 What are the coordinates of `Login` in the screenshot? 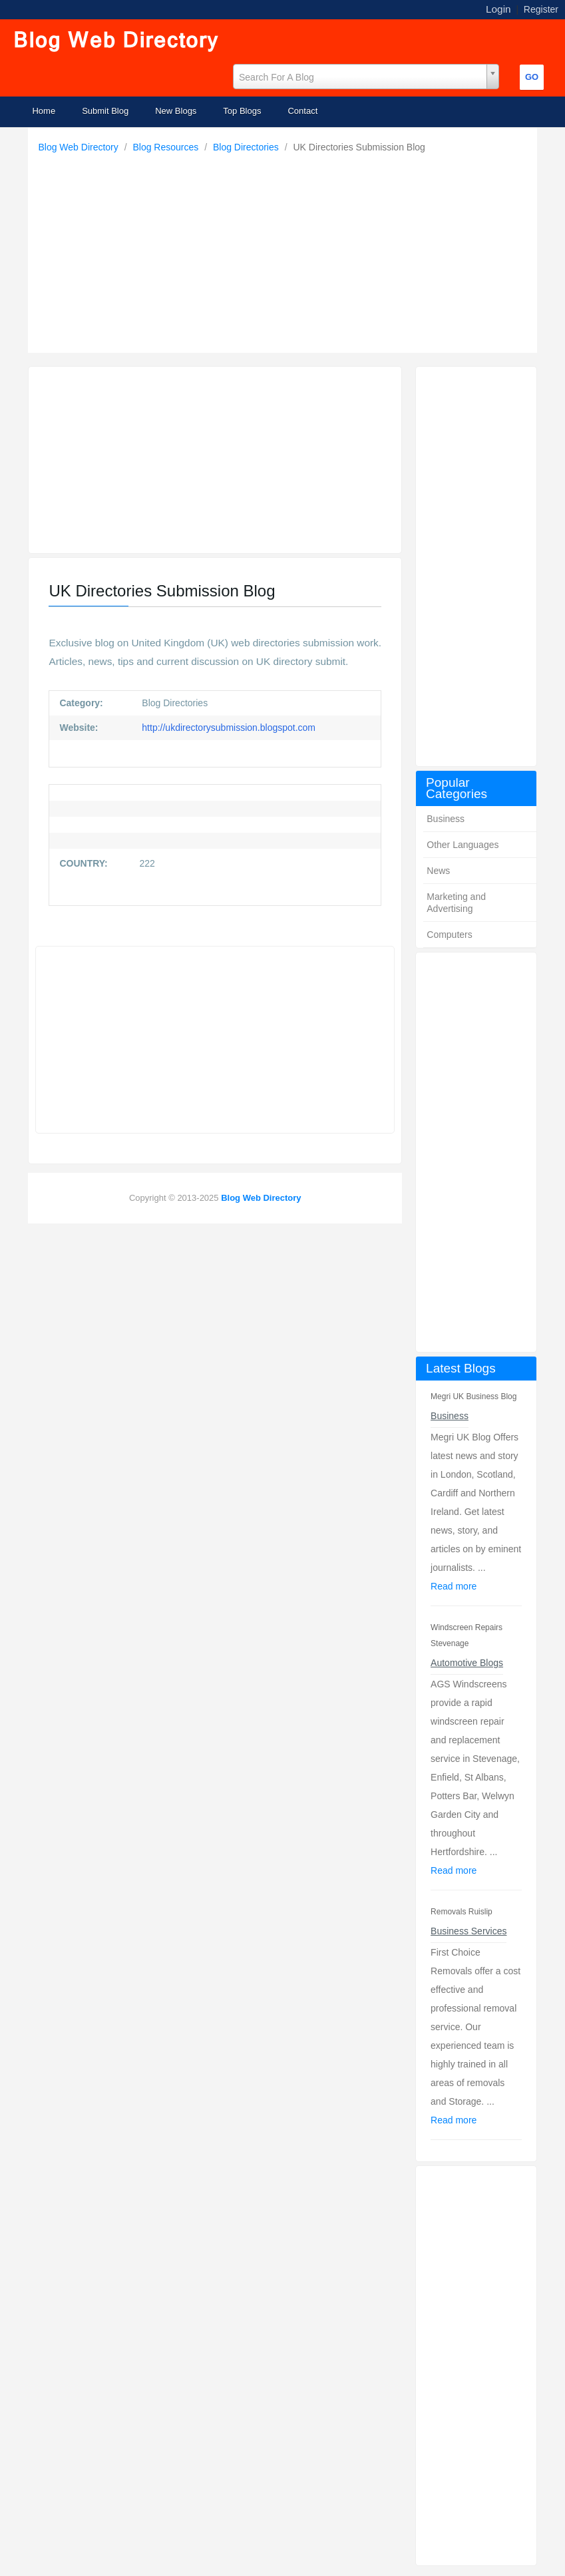 It's located at (498, 9).